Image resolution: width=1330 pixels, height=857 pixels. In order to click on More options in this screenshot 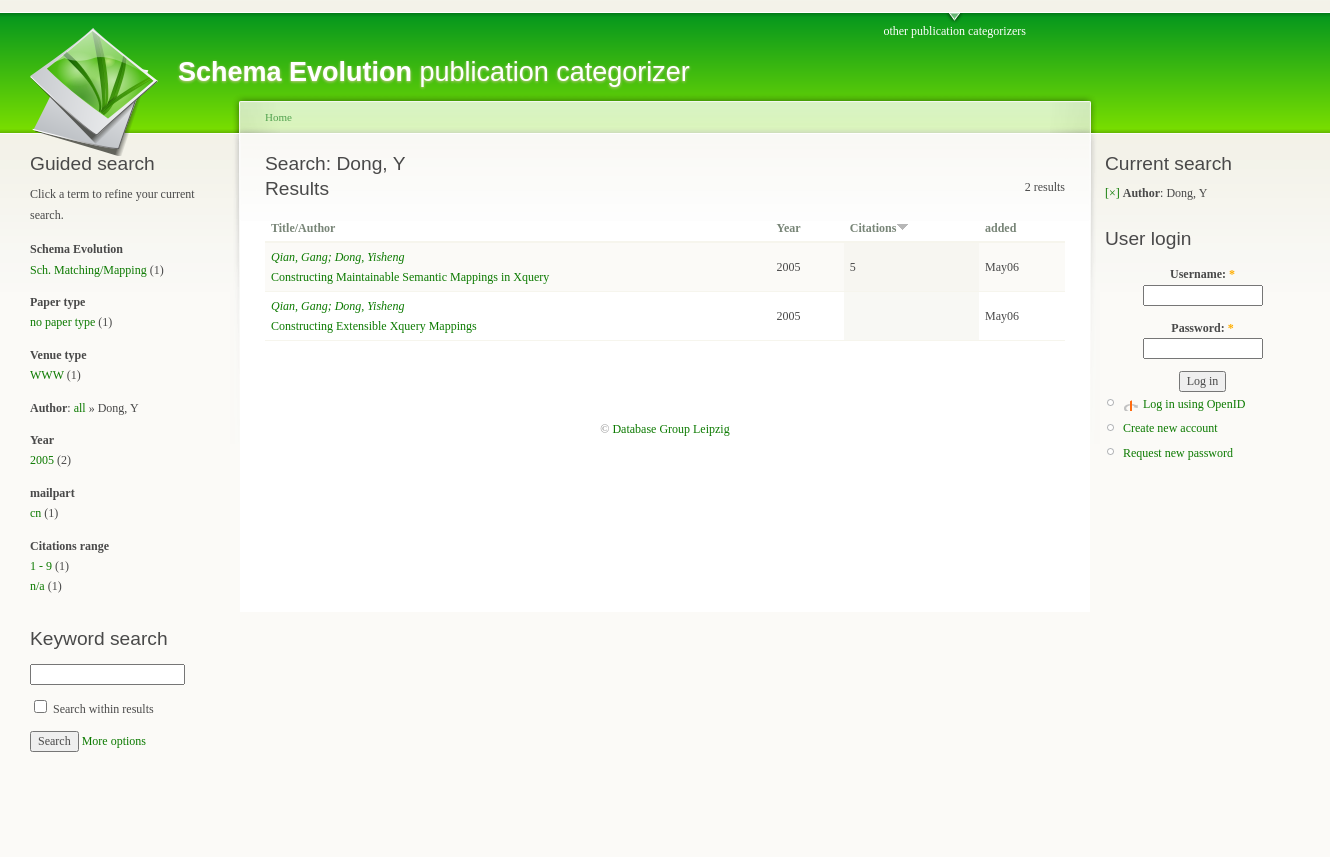, I will do `click(114, 741)`.